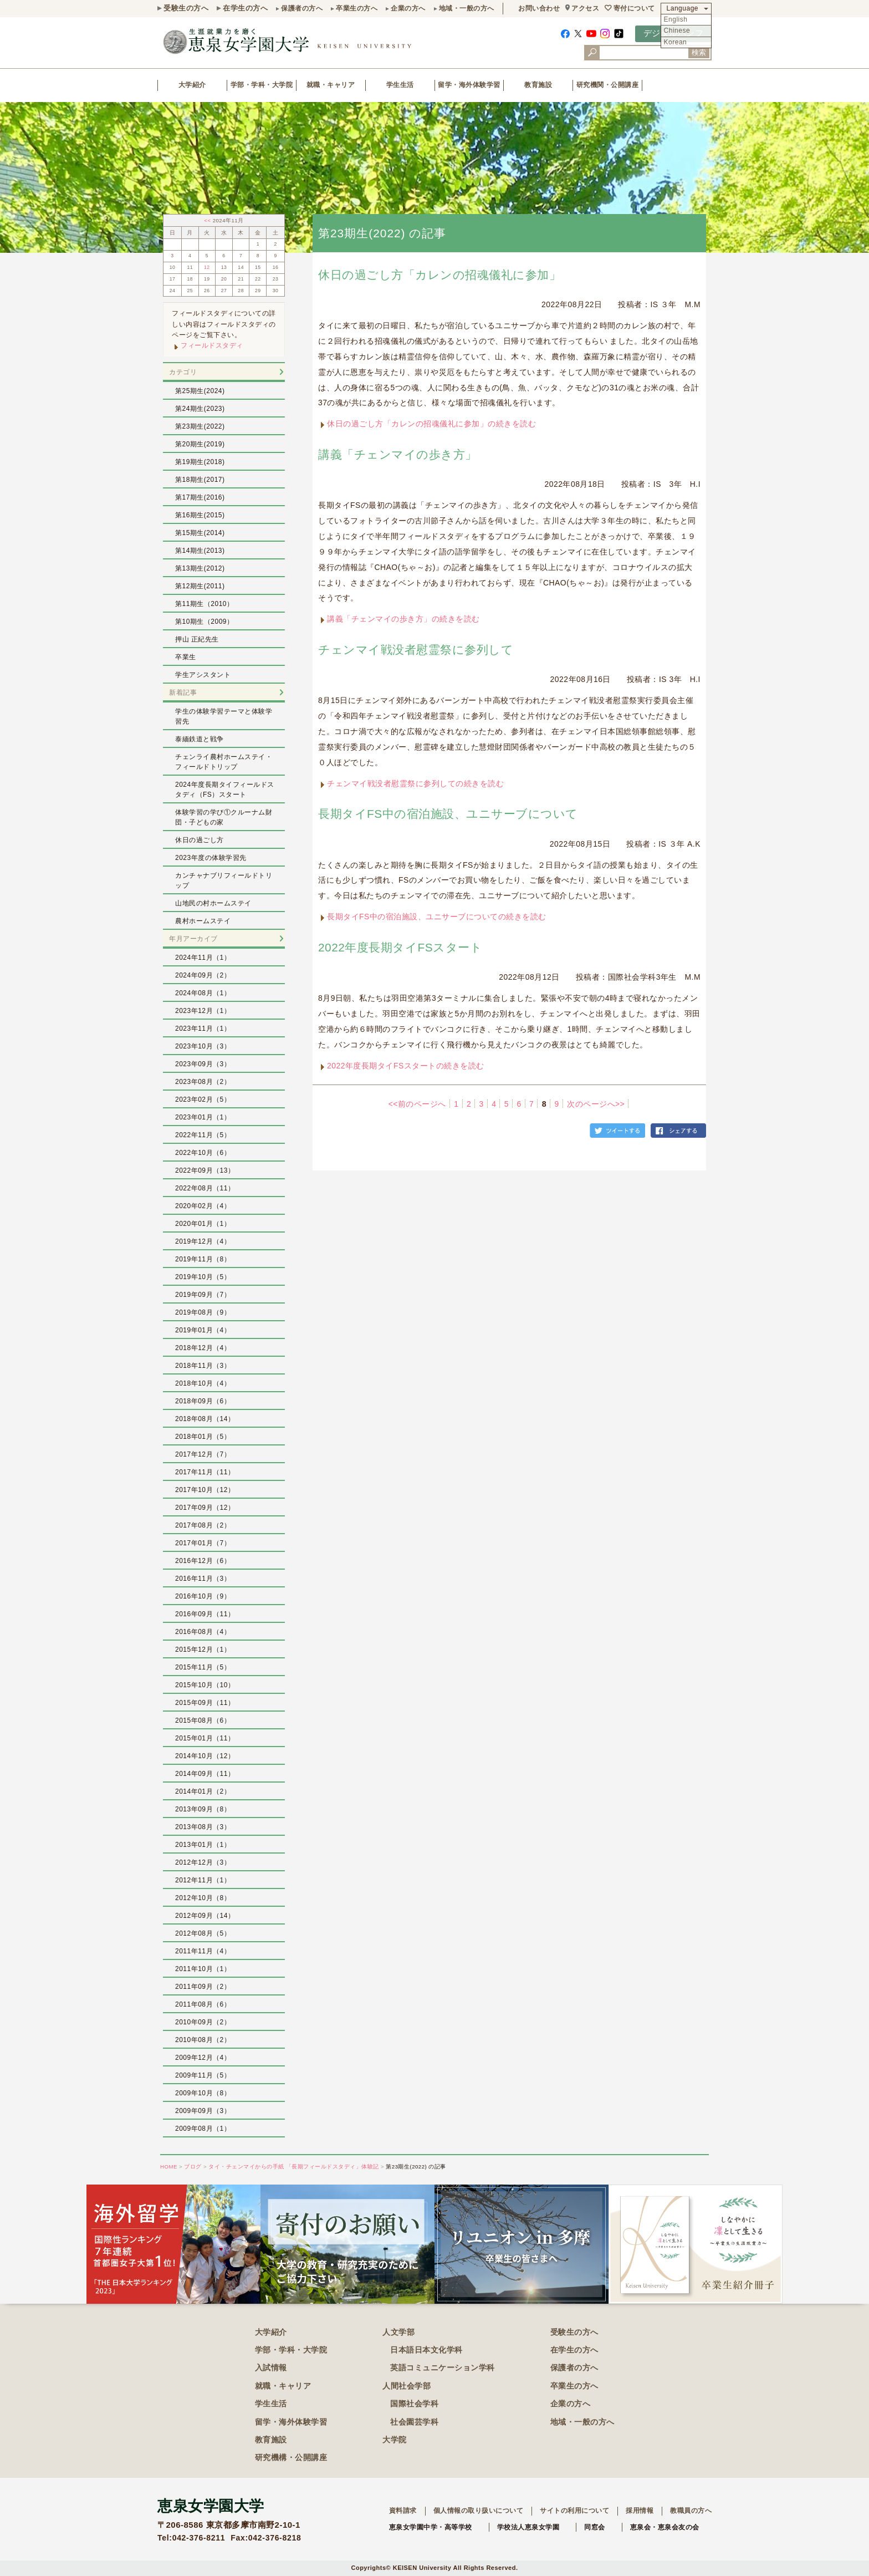 This screenshot has width=869, height=2576. What do you see at coordinates (400, 85) in the screenshot?
I see `学生生活` at bounding box center [400, 85].